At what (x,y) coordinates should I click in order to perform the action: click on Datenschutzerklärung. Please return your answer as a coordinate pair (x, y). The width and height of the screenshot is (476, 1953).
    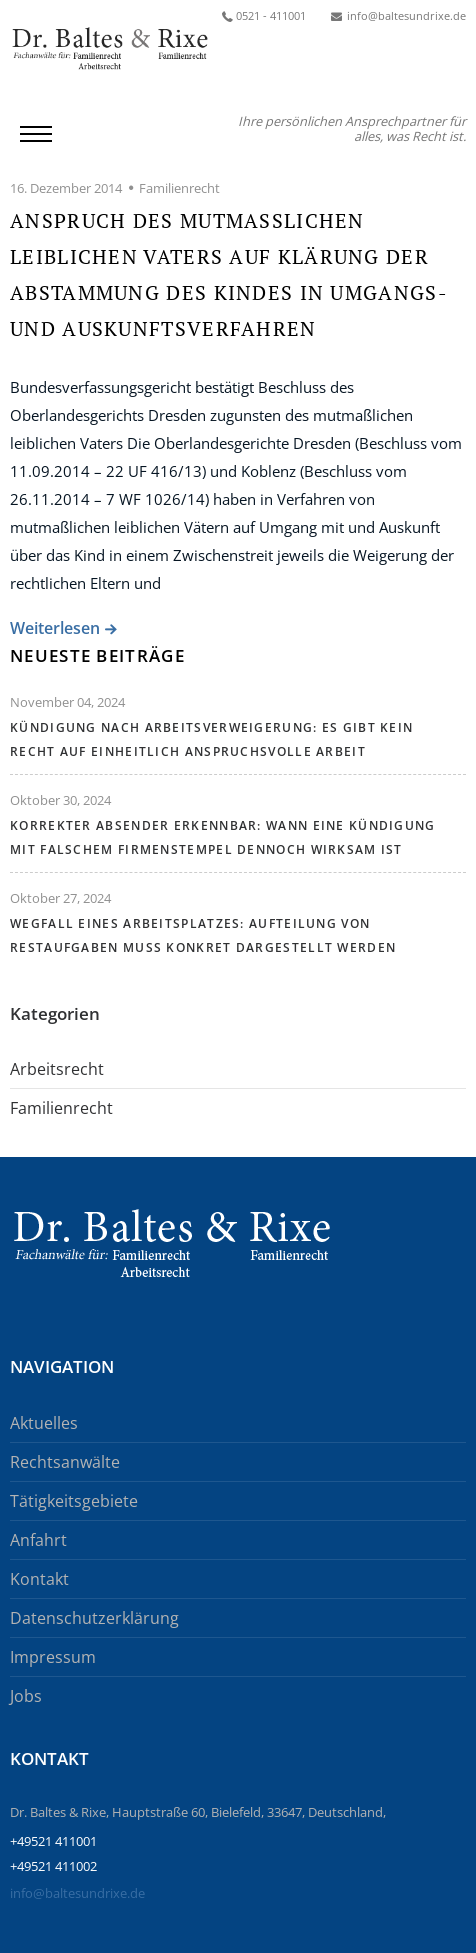
    Looking at the image, I should click on (94, 1618).